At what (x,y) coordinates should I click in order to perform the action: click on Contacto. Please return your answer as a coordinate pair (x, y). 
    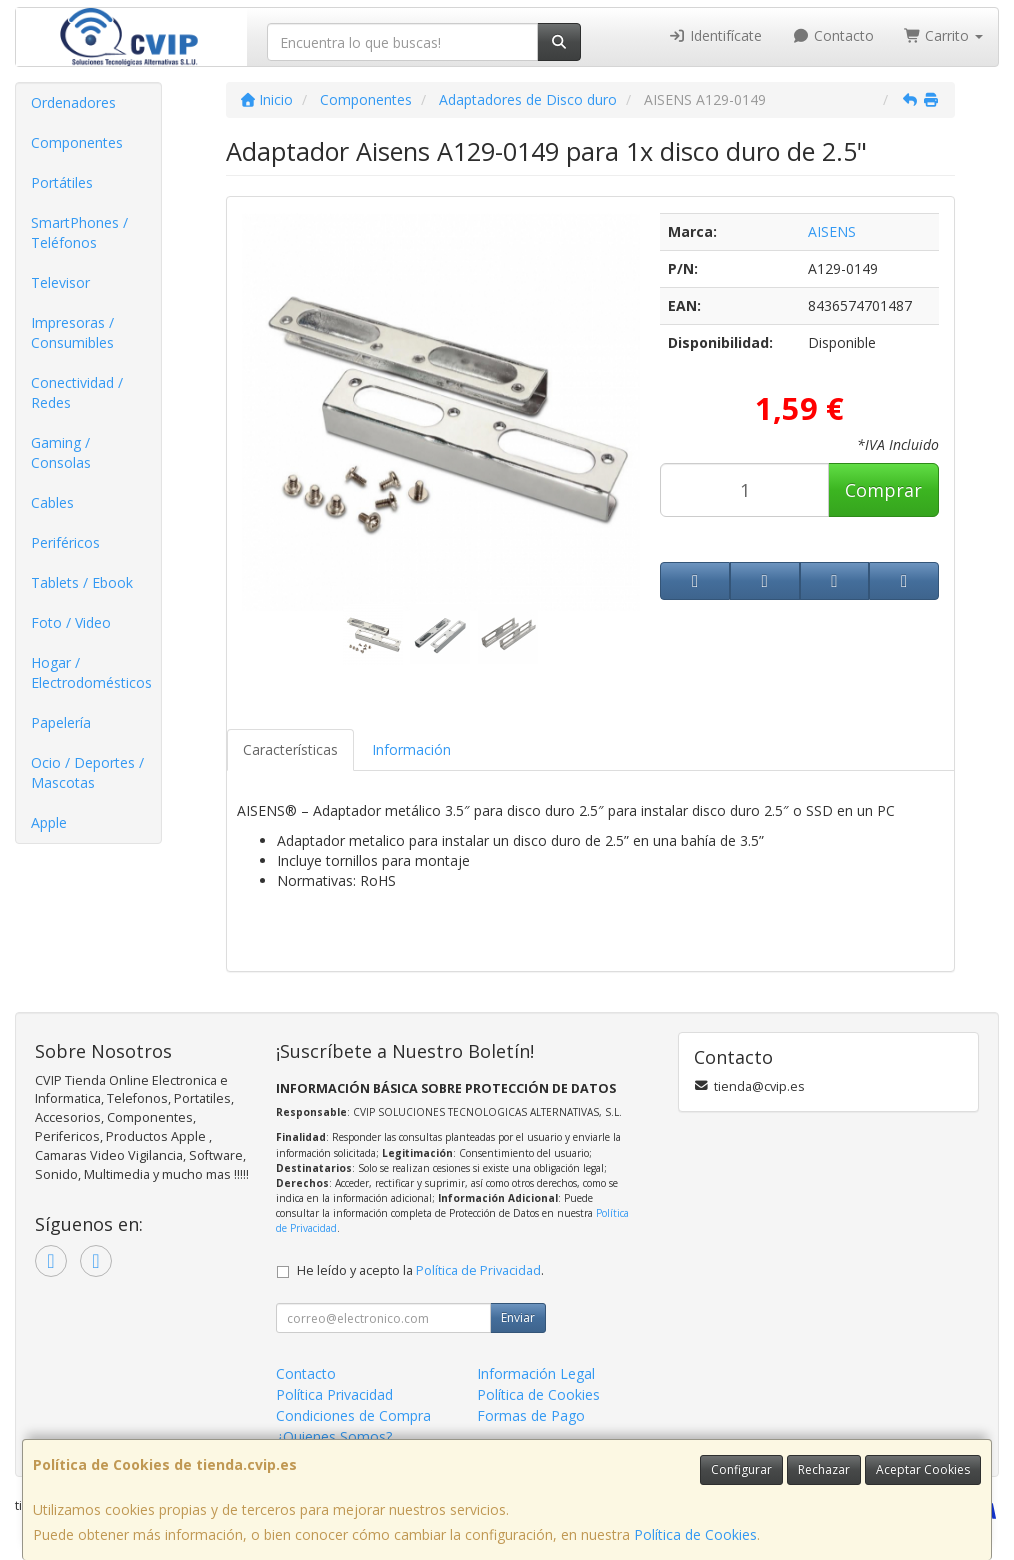
    Looking at the image, I should click on (833, 35).